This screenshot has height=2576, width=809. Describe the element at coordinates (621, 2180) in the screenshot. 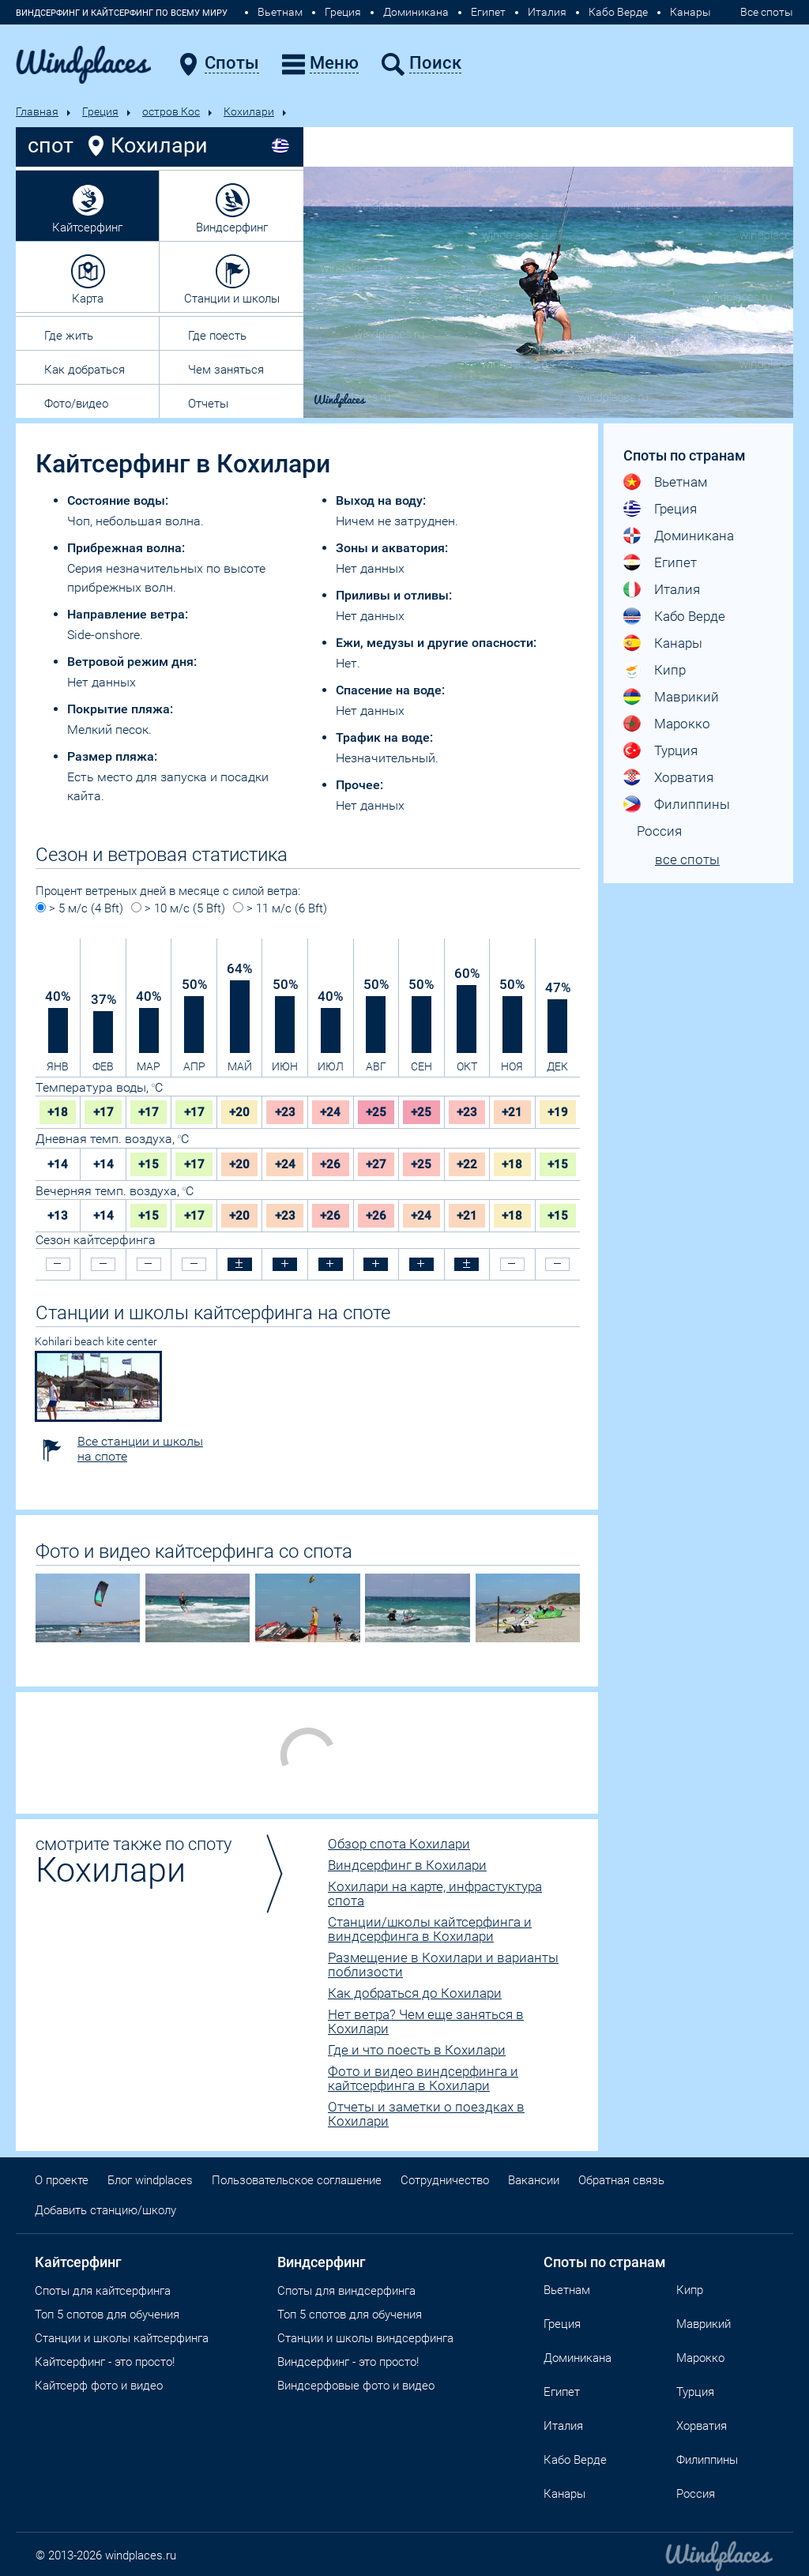

I see `Обратная связь` at that location.